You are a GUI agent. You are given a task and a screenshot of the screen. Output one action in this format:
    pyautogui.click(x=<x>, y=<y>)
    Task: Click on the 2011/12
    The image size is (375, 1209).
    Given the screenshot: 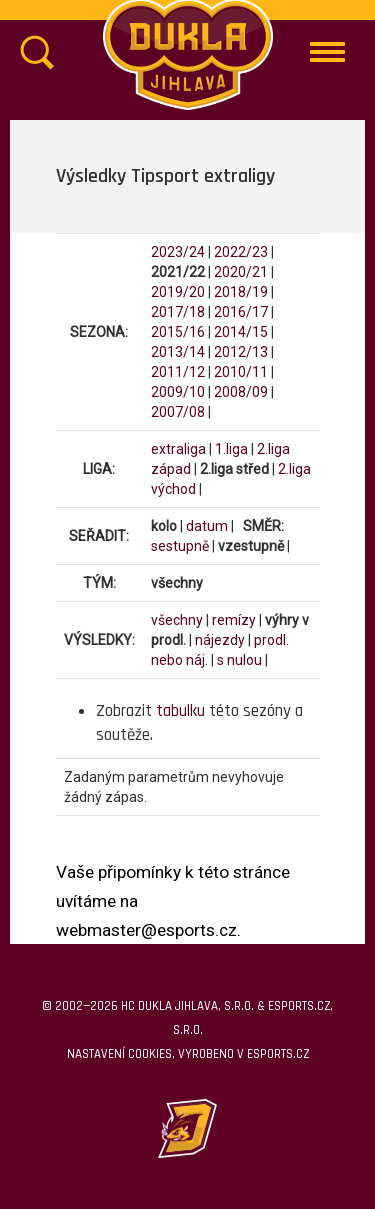 What is the action you would take?
    pyautogui.click(x=178, y=372)
    